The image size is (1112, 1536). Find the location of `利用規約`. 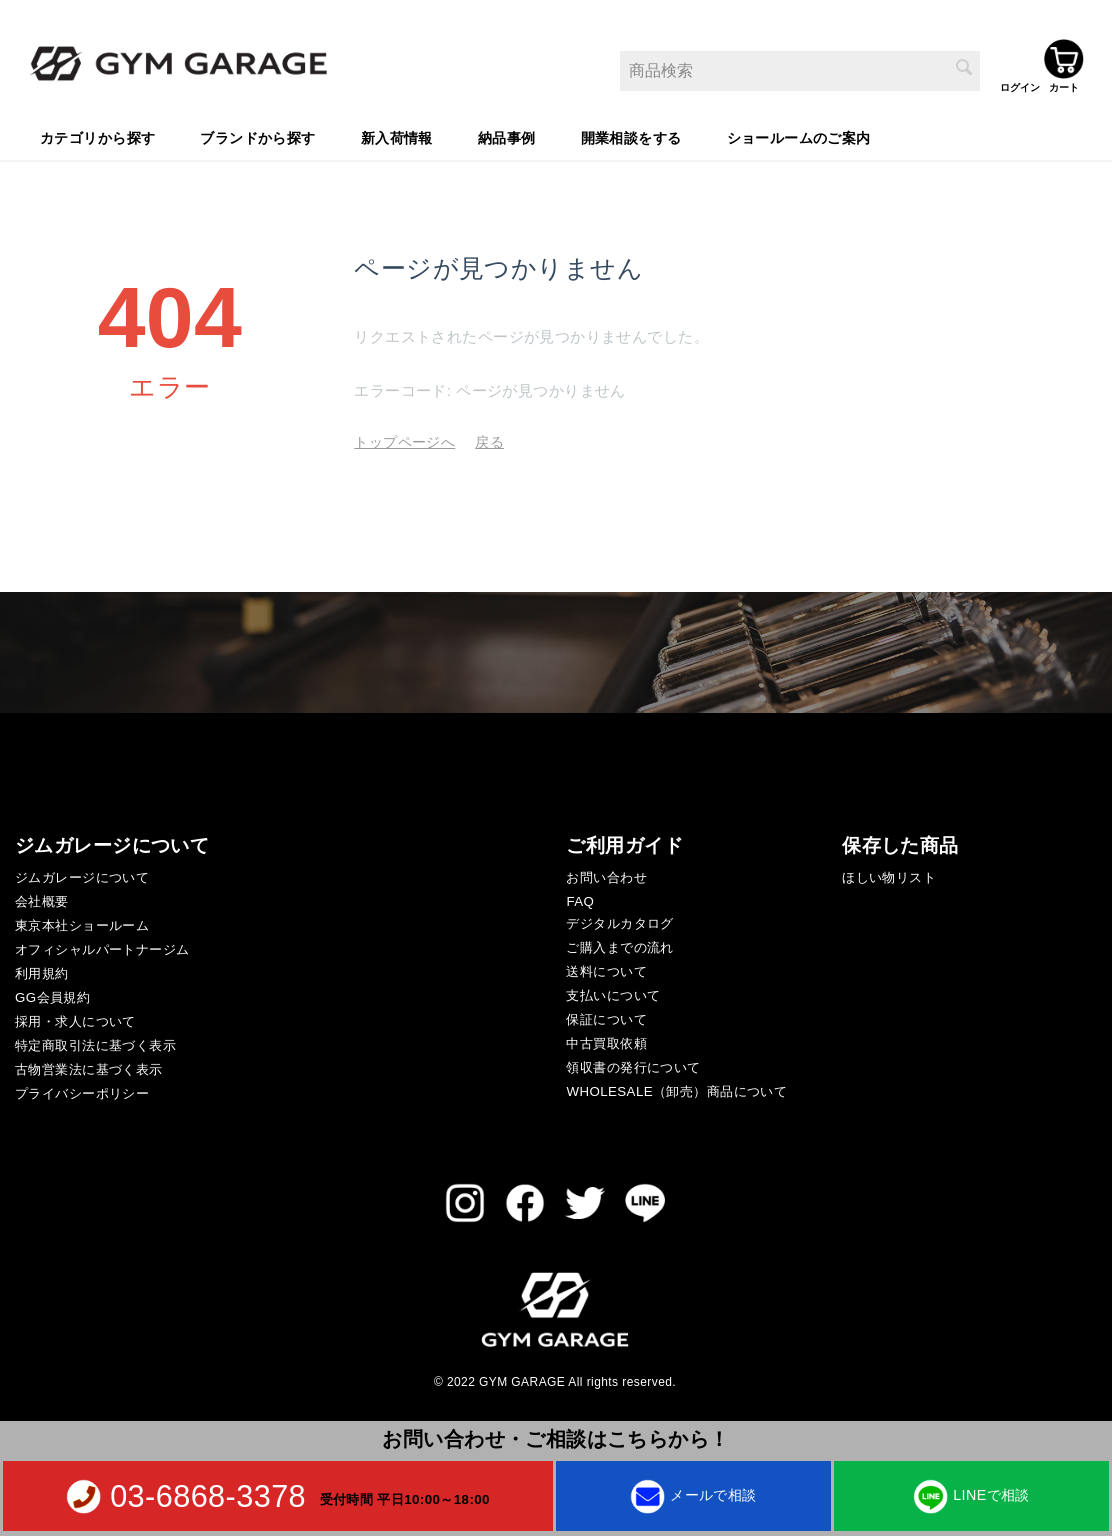

利用規約 is located at coordinates (42, 970).